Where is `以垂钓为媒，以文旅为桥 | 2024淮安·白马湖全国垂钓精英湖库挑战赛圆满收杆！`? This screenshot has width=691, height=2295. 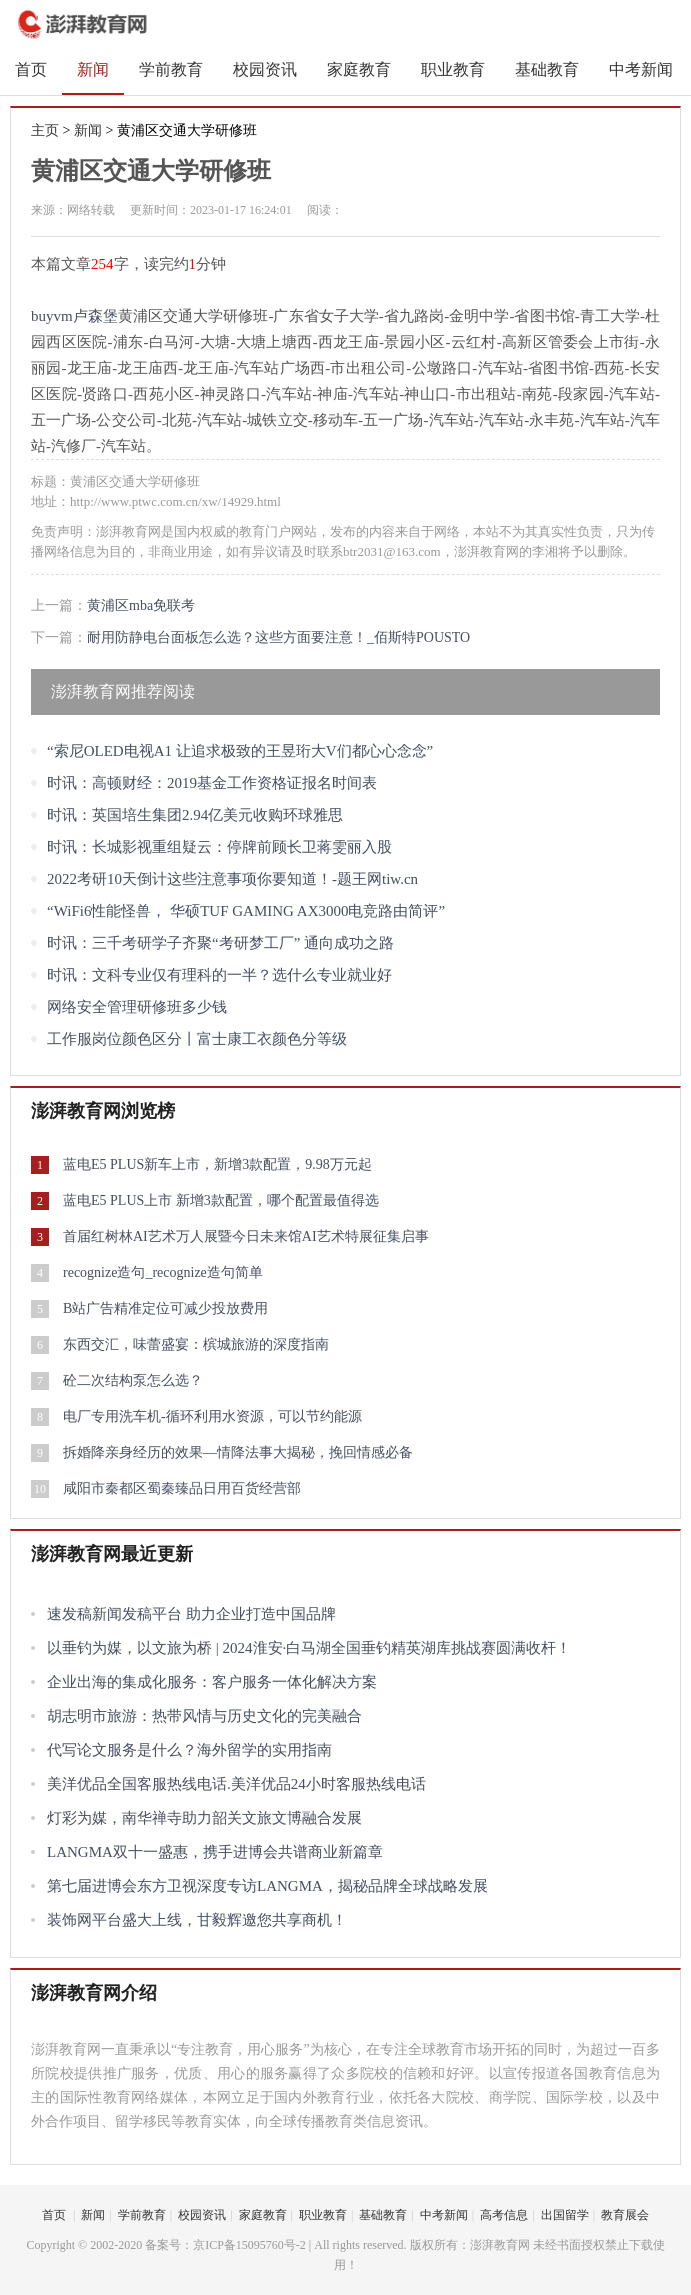
以垂钓为媒，以文旅为桥 | 2024淮安·白马湖全国垂钓精英湖库挑战赛圆满收杆！ is located at coordinates (309, 1648).